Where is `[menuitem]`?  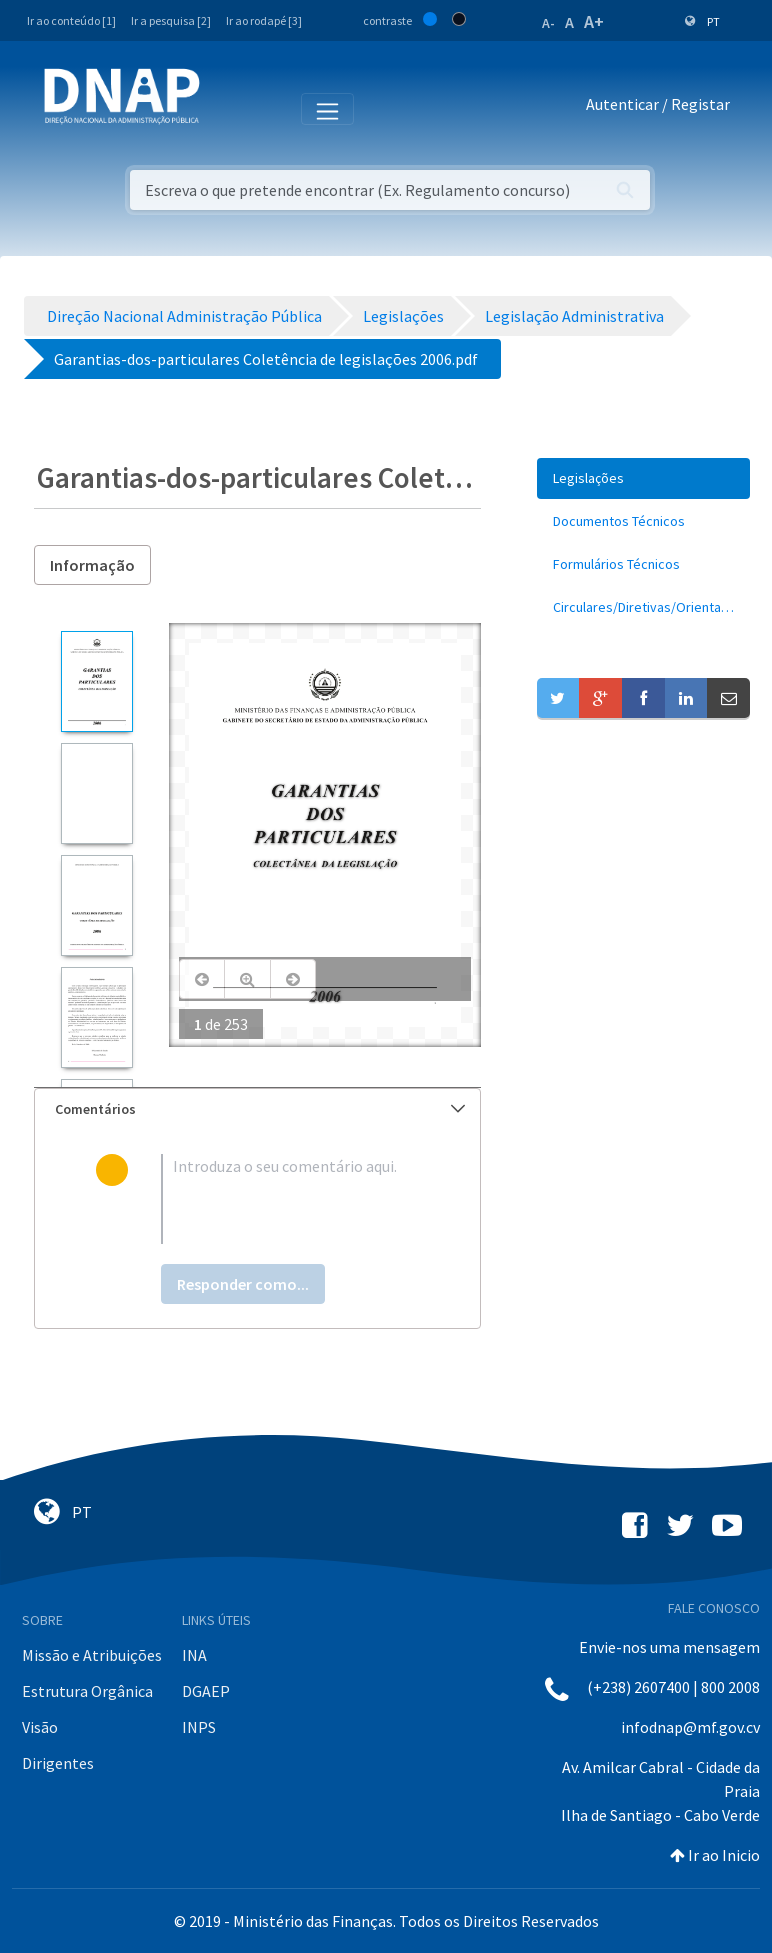 [menuitem] is located at coordinates (643, 478).